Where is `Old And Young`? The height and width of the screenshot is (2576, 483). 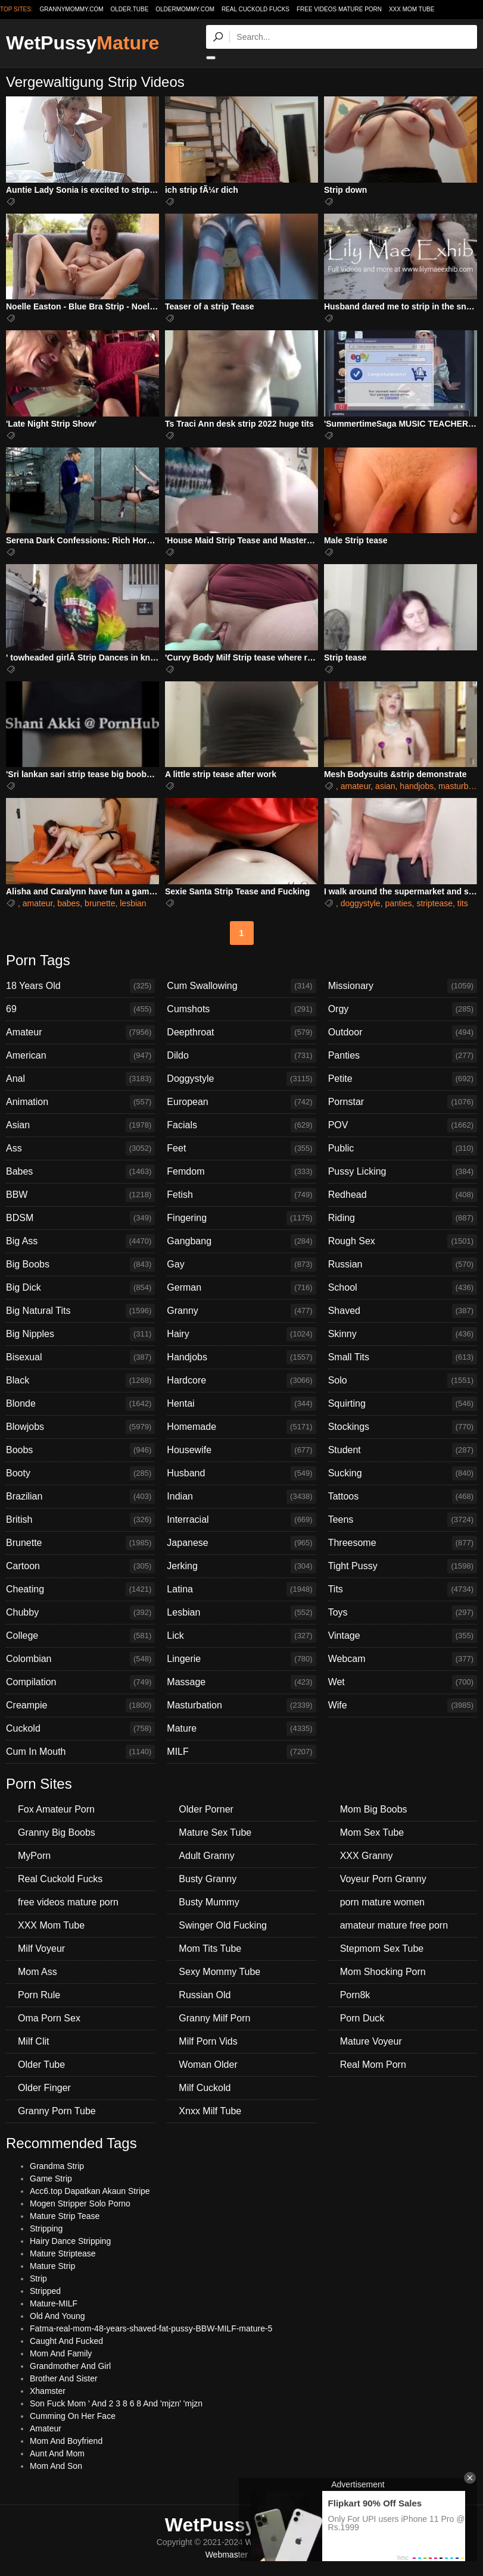 Old And Young is located at coordinates (57, 2316).